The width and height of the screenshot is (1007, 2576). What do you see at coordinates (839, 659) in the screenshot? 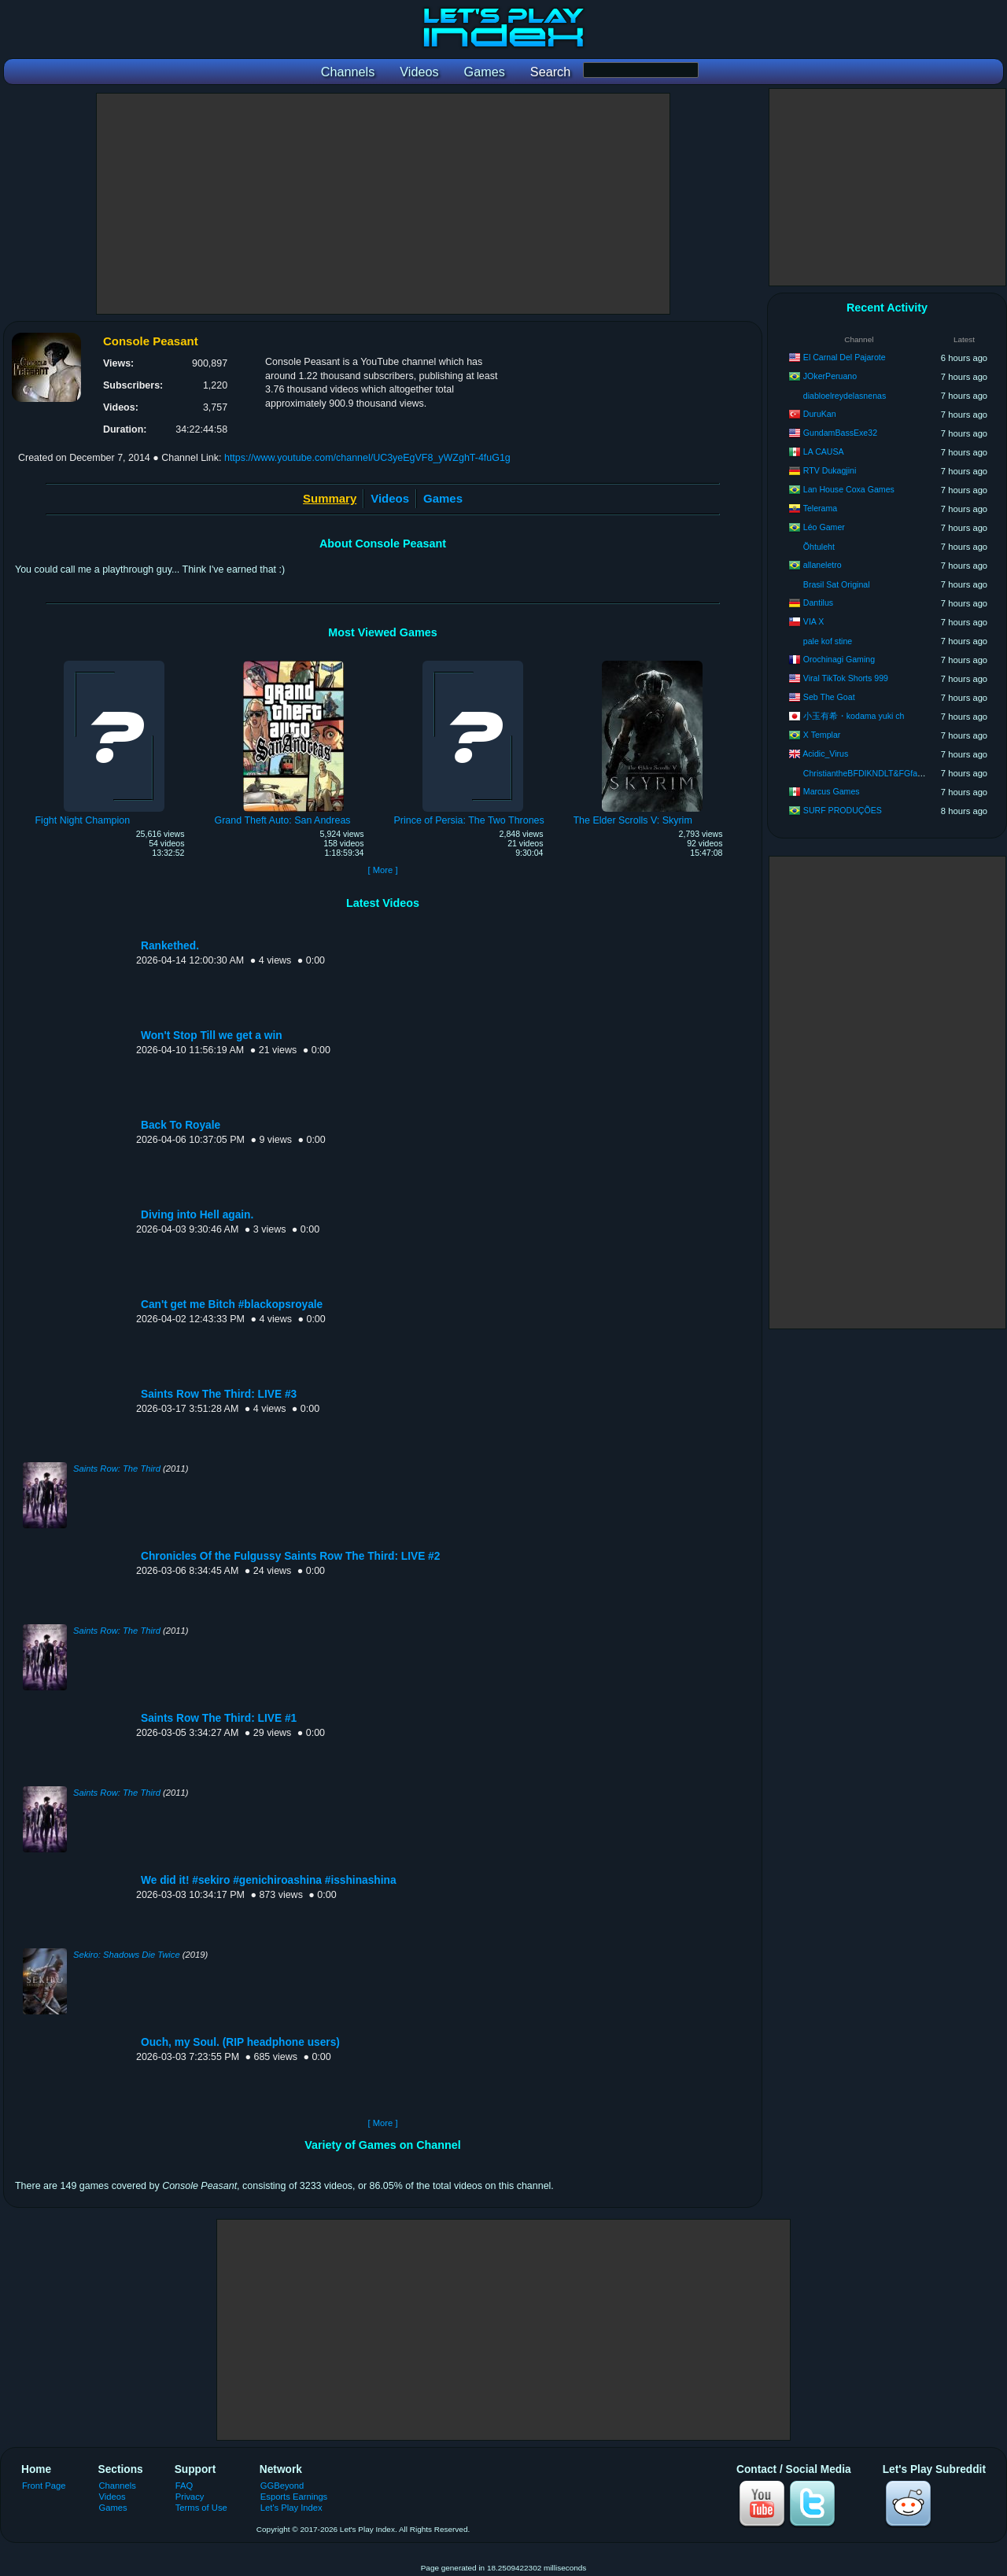
I see `Orochinagi Gaming` at bounding box center [839, 659].